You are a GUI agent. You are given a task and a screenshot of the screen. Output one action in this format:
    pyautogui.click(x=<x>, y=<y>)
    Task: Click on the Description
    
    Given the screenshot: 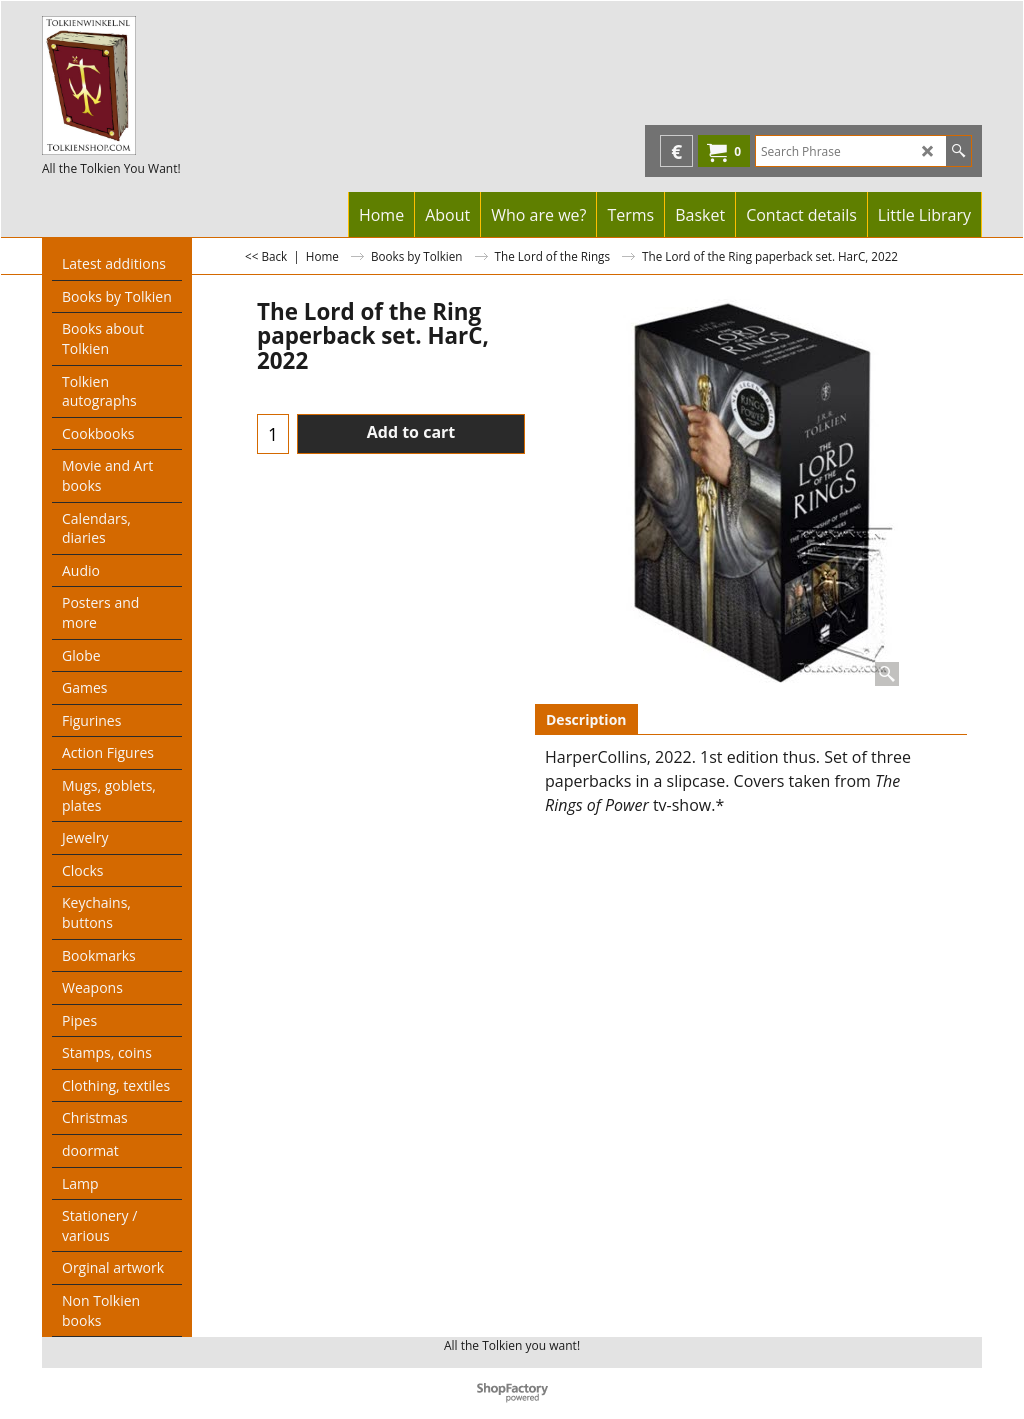 What is the action you would take?
    pyautogui.click(x=586, y=719)
    